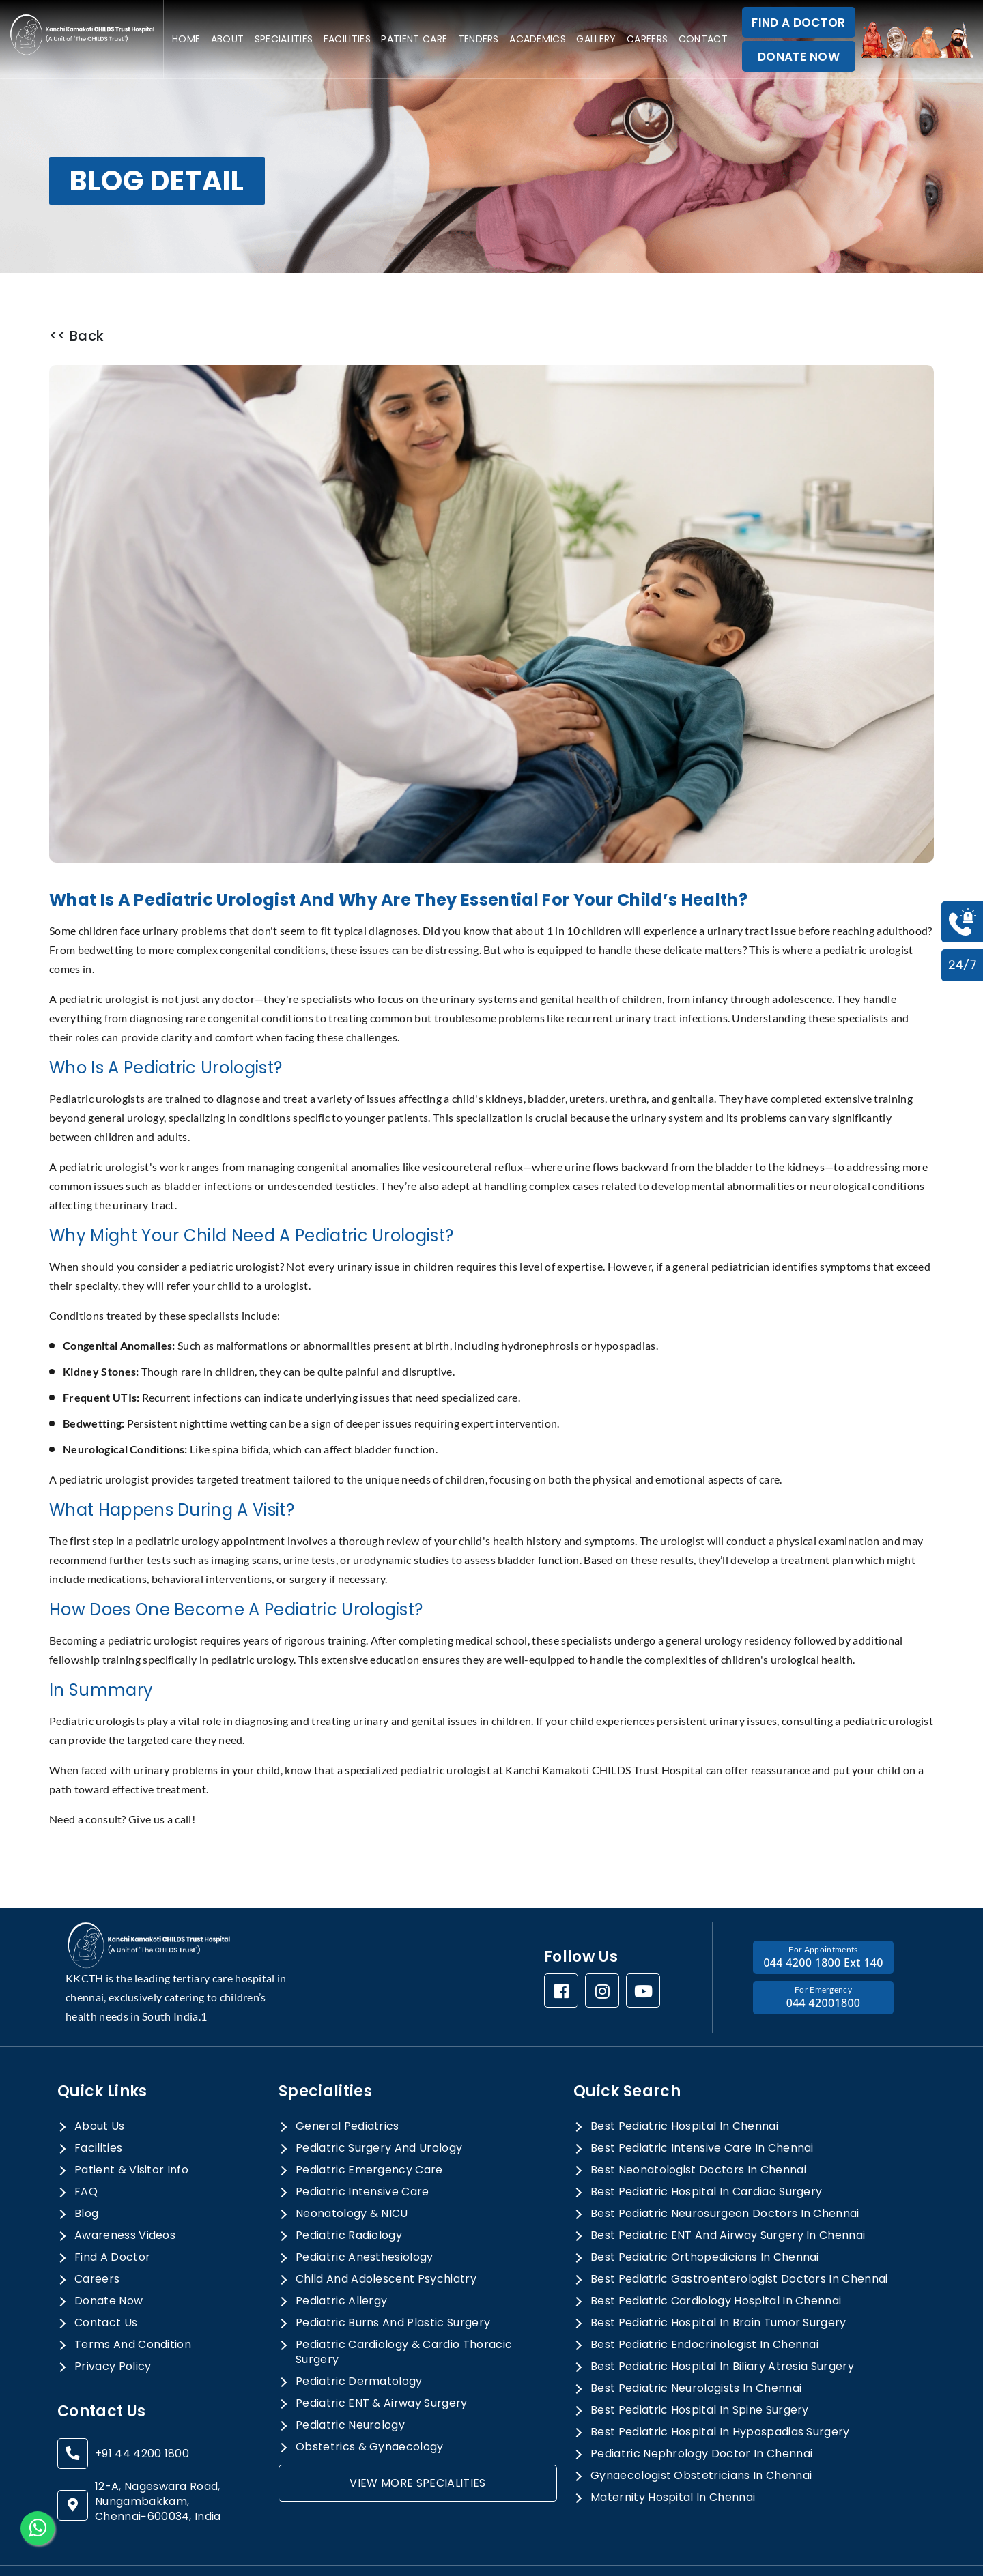  Describe the element at coordinates (799, 56) in the screenshot. I see `DONATE NOW` at that location.